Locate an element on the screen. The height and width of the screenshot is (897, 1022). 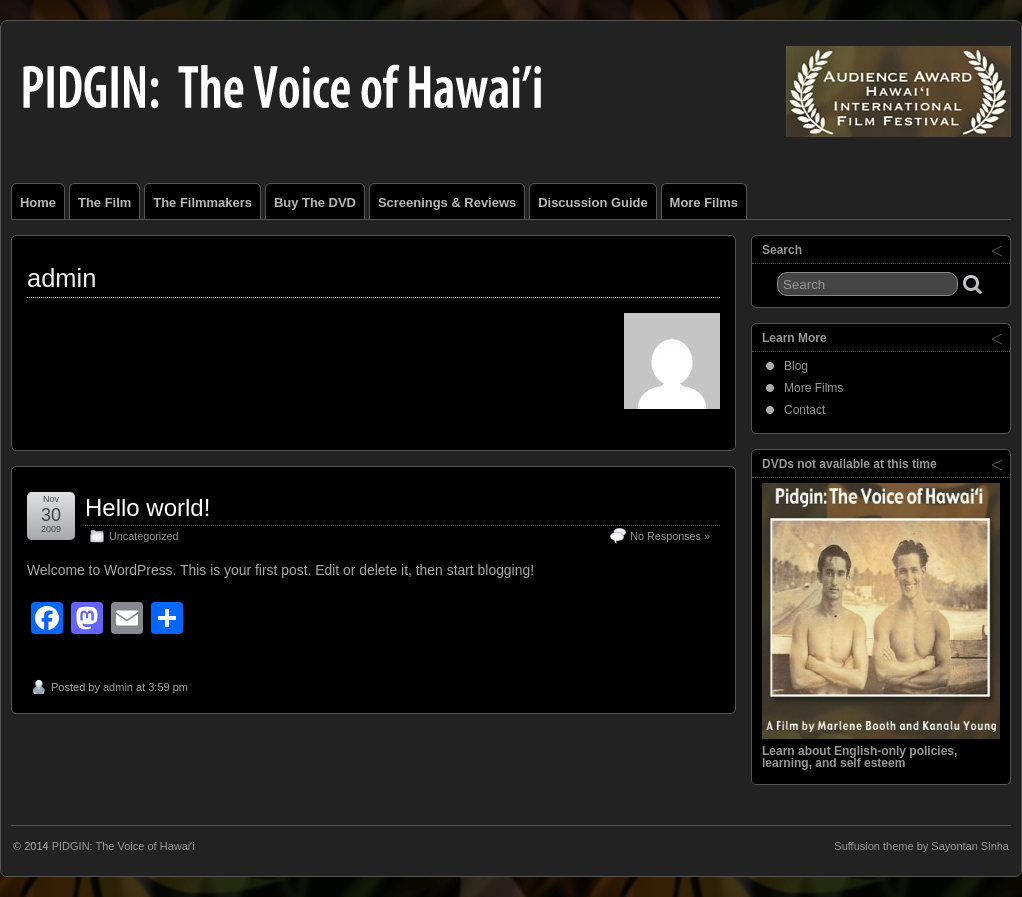
admin is located at coordinates (118, 687).